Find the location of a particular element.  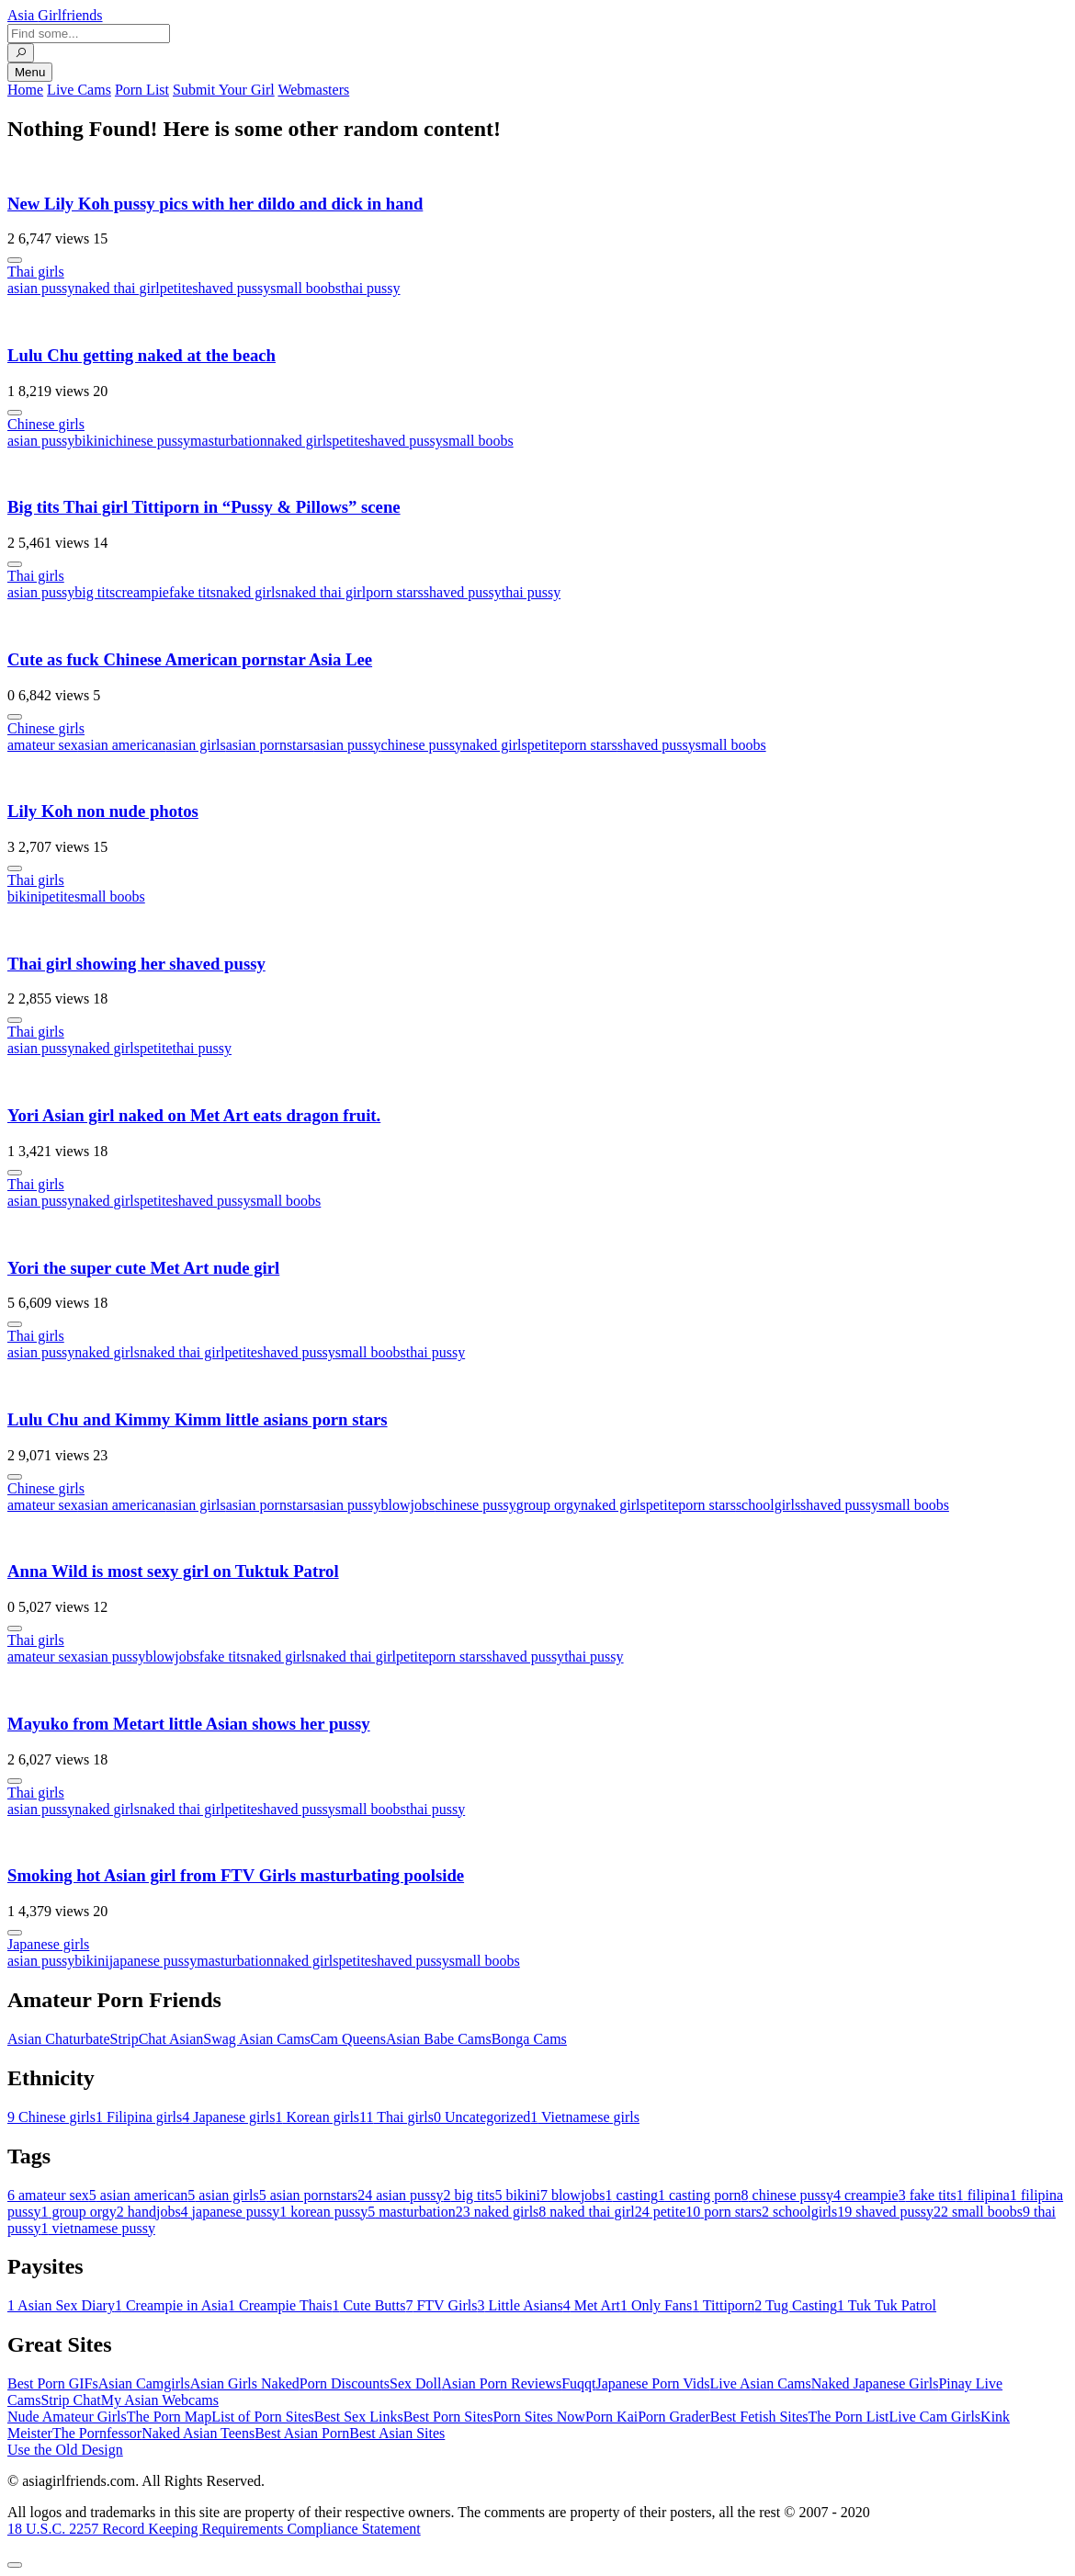

Creampie Thais is located at coordinates (280, 2305).